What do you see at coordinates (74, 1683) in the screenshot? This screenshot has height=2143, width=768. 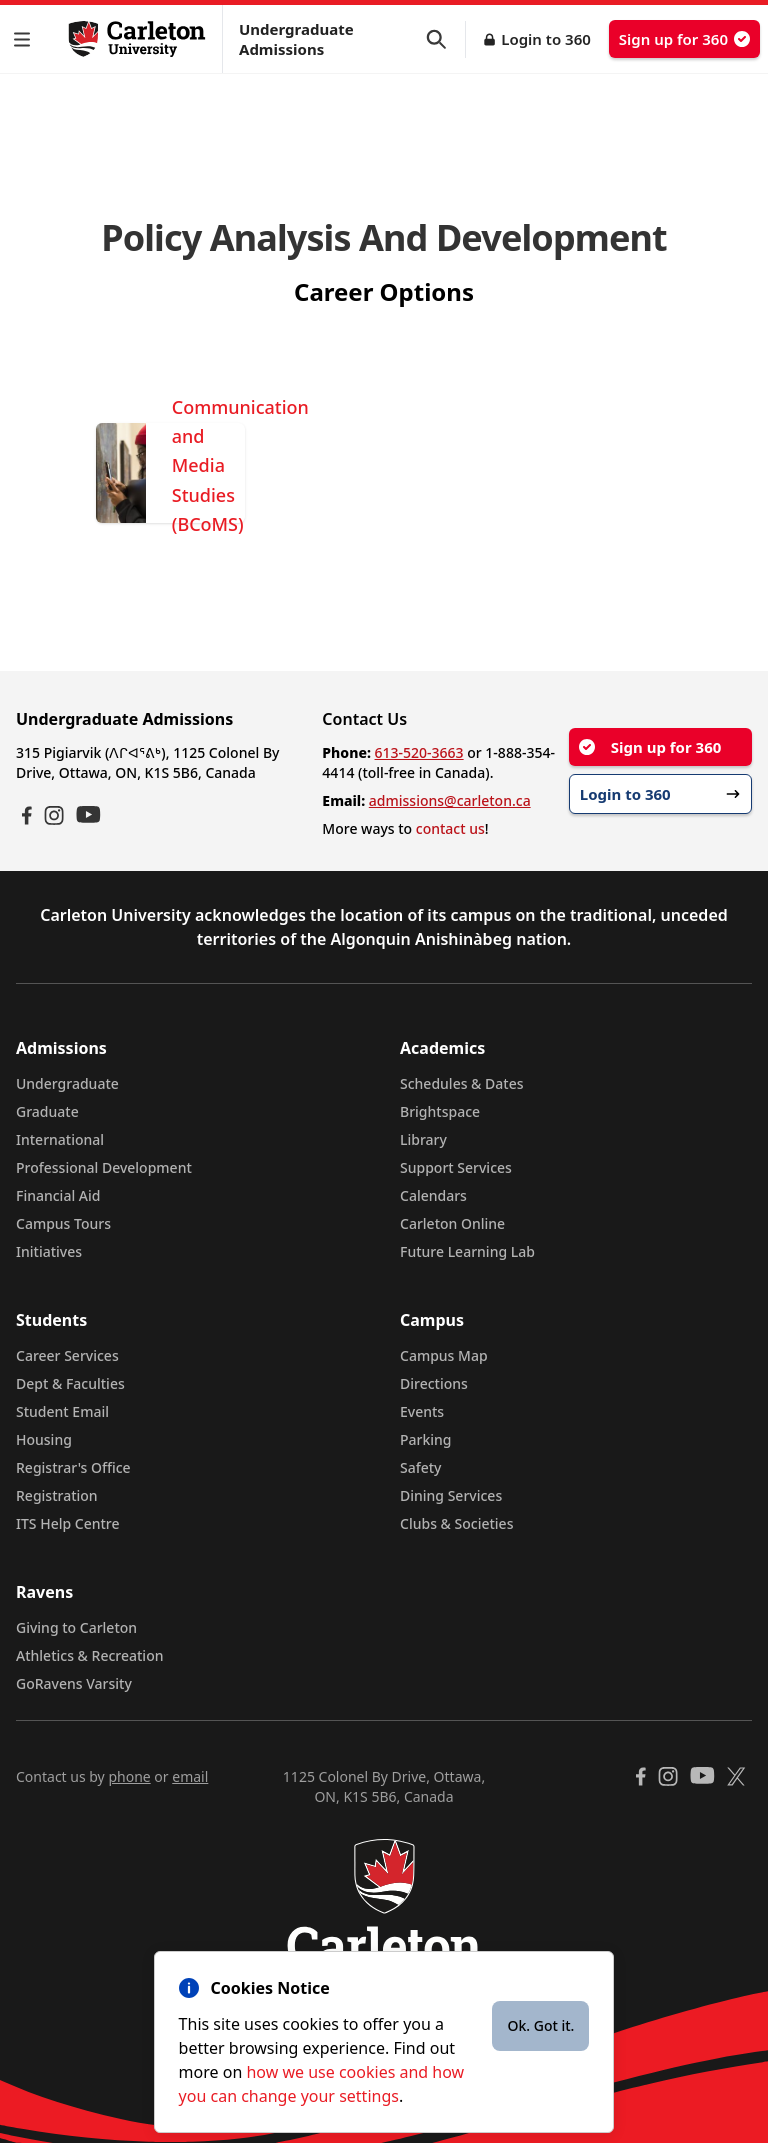 I see `GoRavens Varsity` at bounding box center [74, 1683].